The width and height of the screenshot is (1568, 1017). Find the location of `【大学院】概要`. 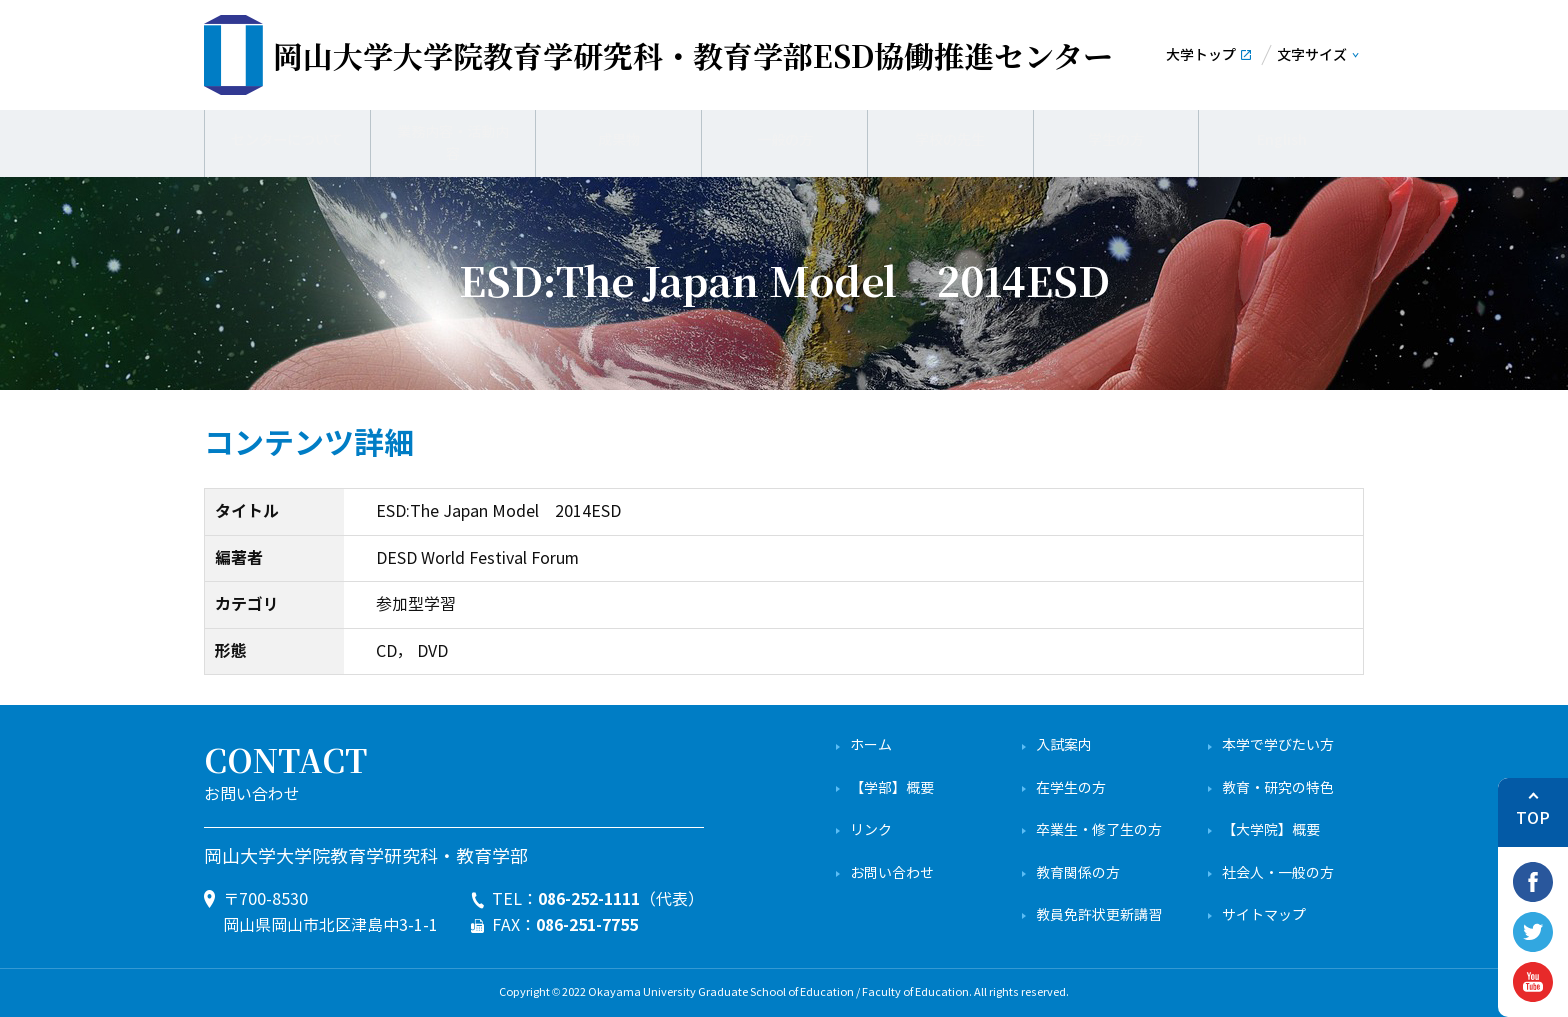

【大学院】概要 is located at coordinates (1271, 830).